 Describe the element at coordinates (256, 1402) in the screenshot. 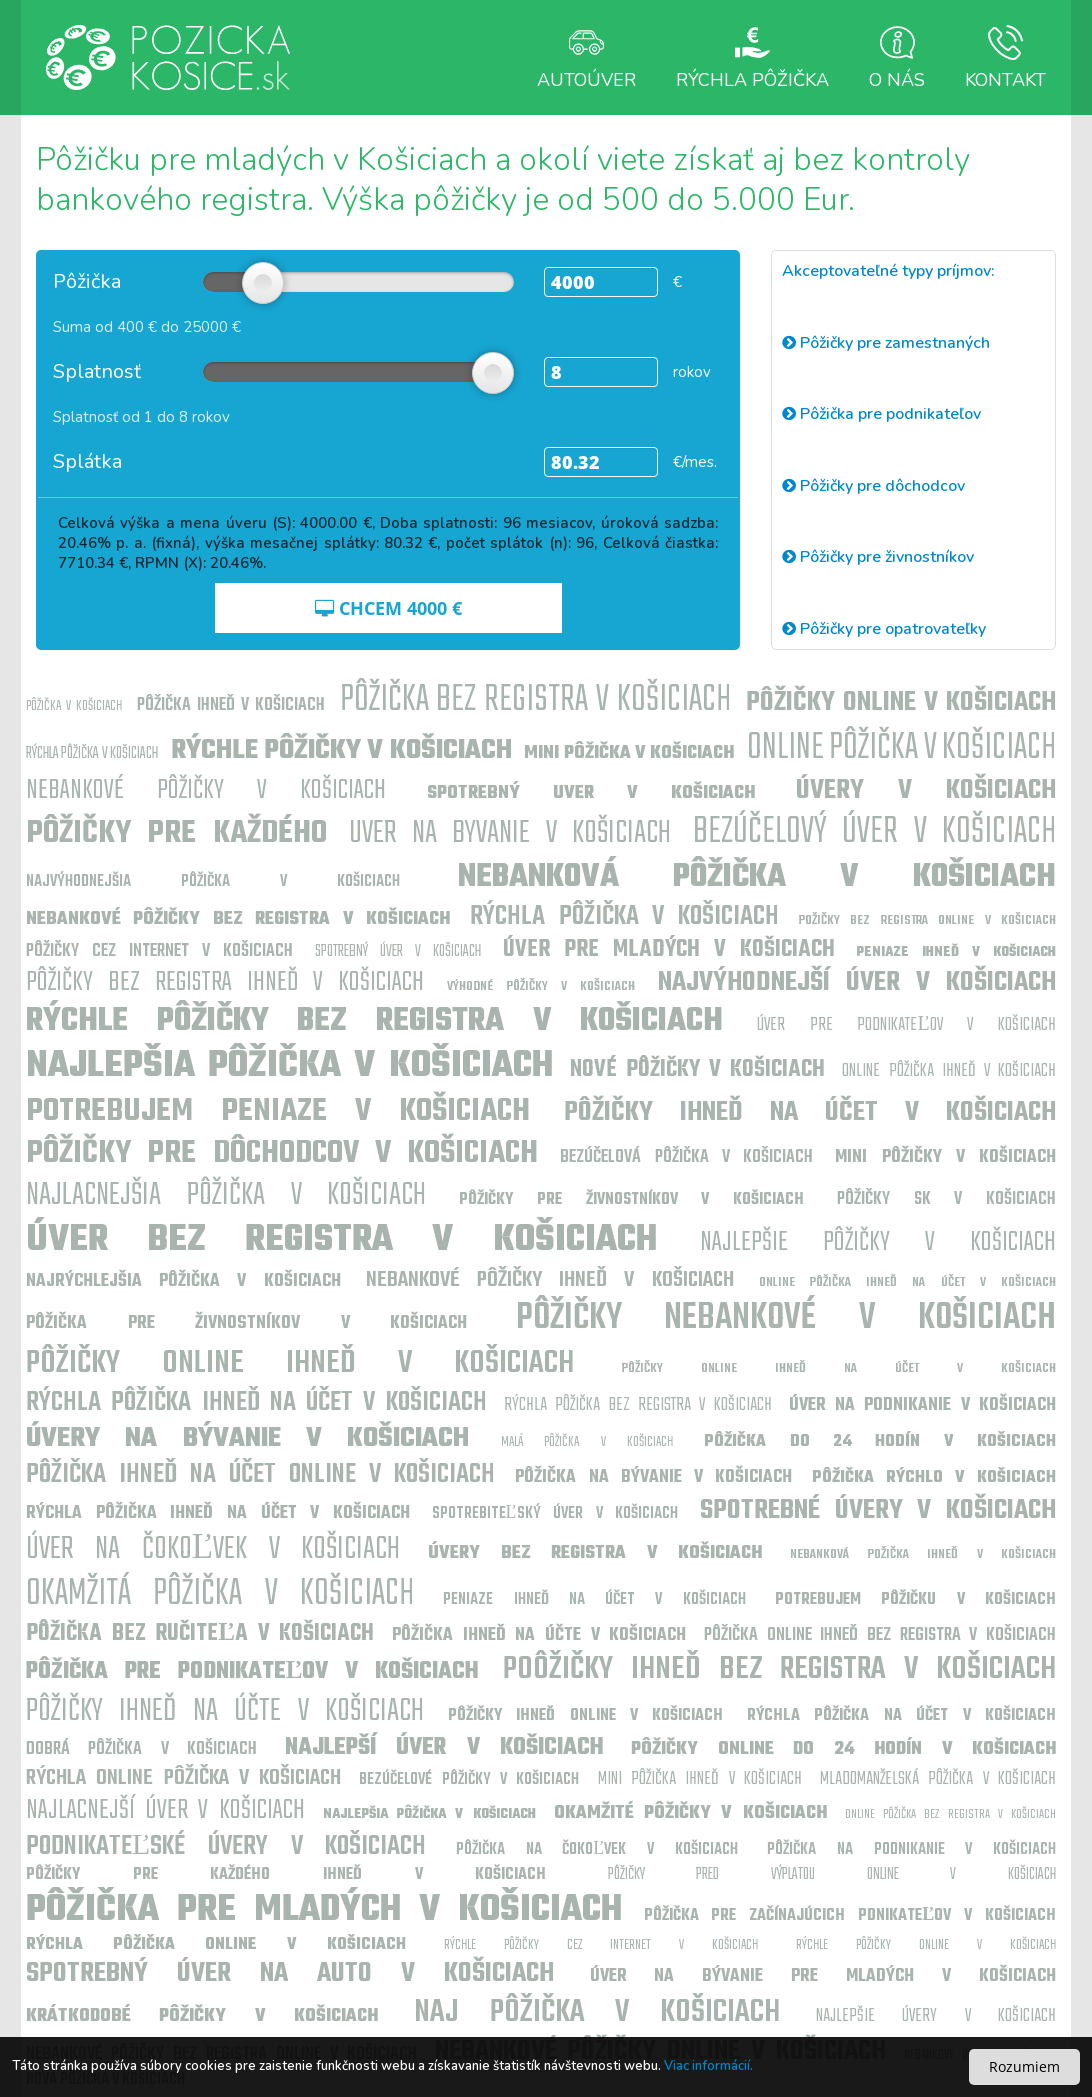

I see `Rýchla pôžička ihneď na účet v Košiciach` at that location.